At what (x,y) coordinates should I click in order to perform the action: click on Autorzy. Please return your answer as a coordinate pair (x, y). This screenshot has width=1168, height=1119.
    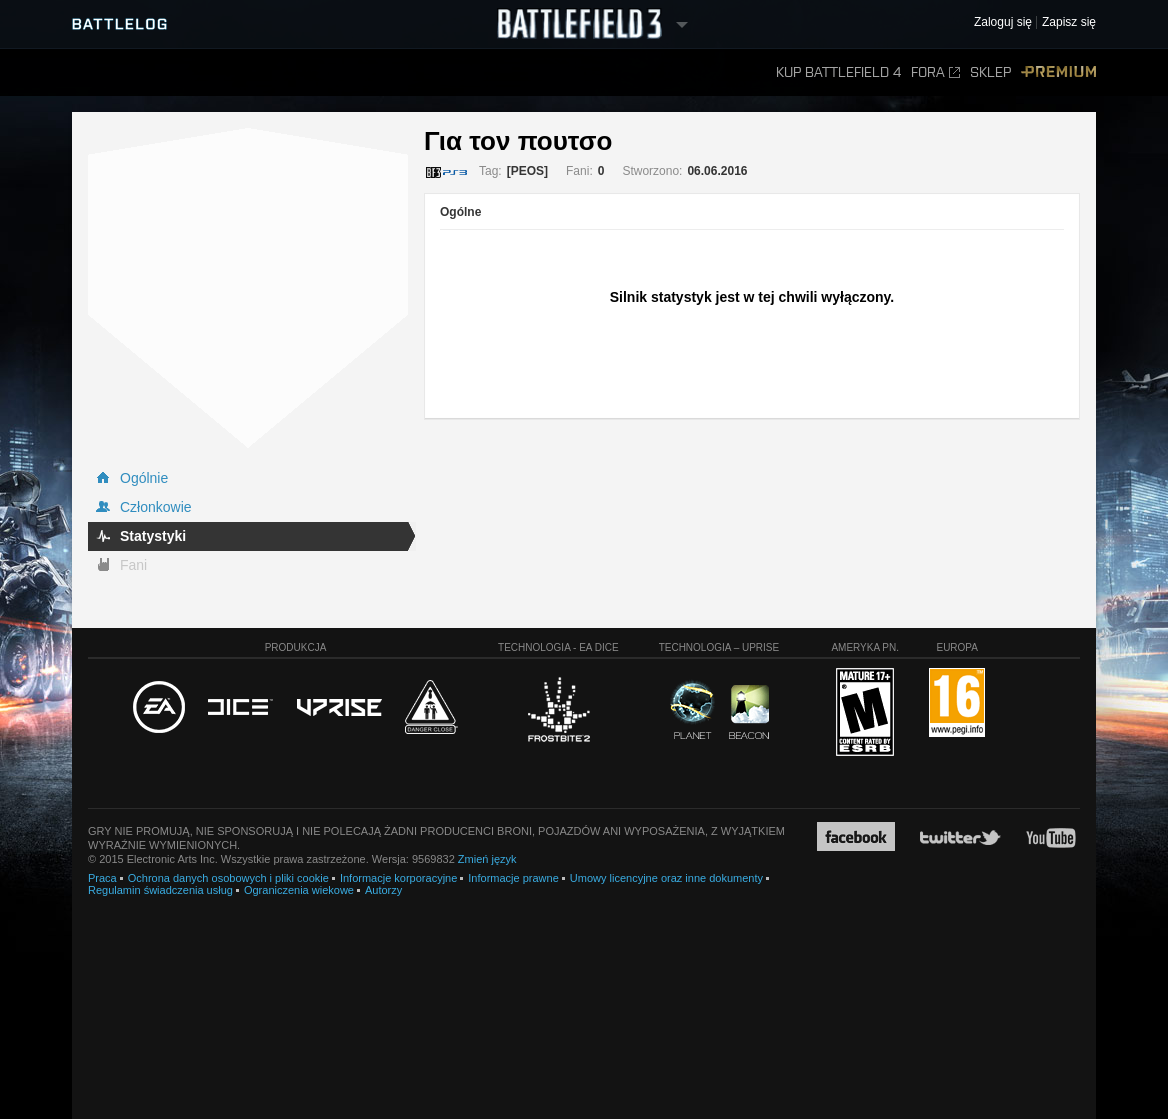
    Looking at the image, I should click on (383, 890).